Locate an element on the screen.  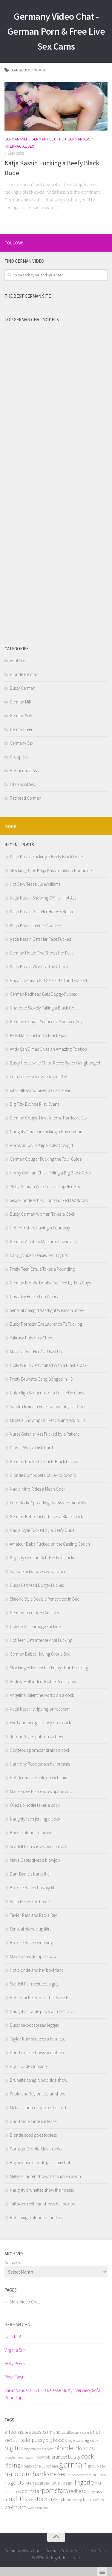
Group Sex is located at coordinates (19, 757).